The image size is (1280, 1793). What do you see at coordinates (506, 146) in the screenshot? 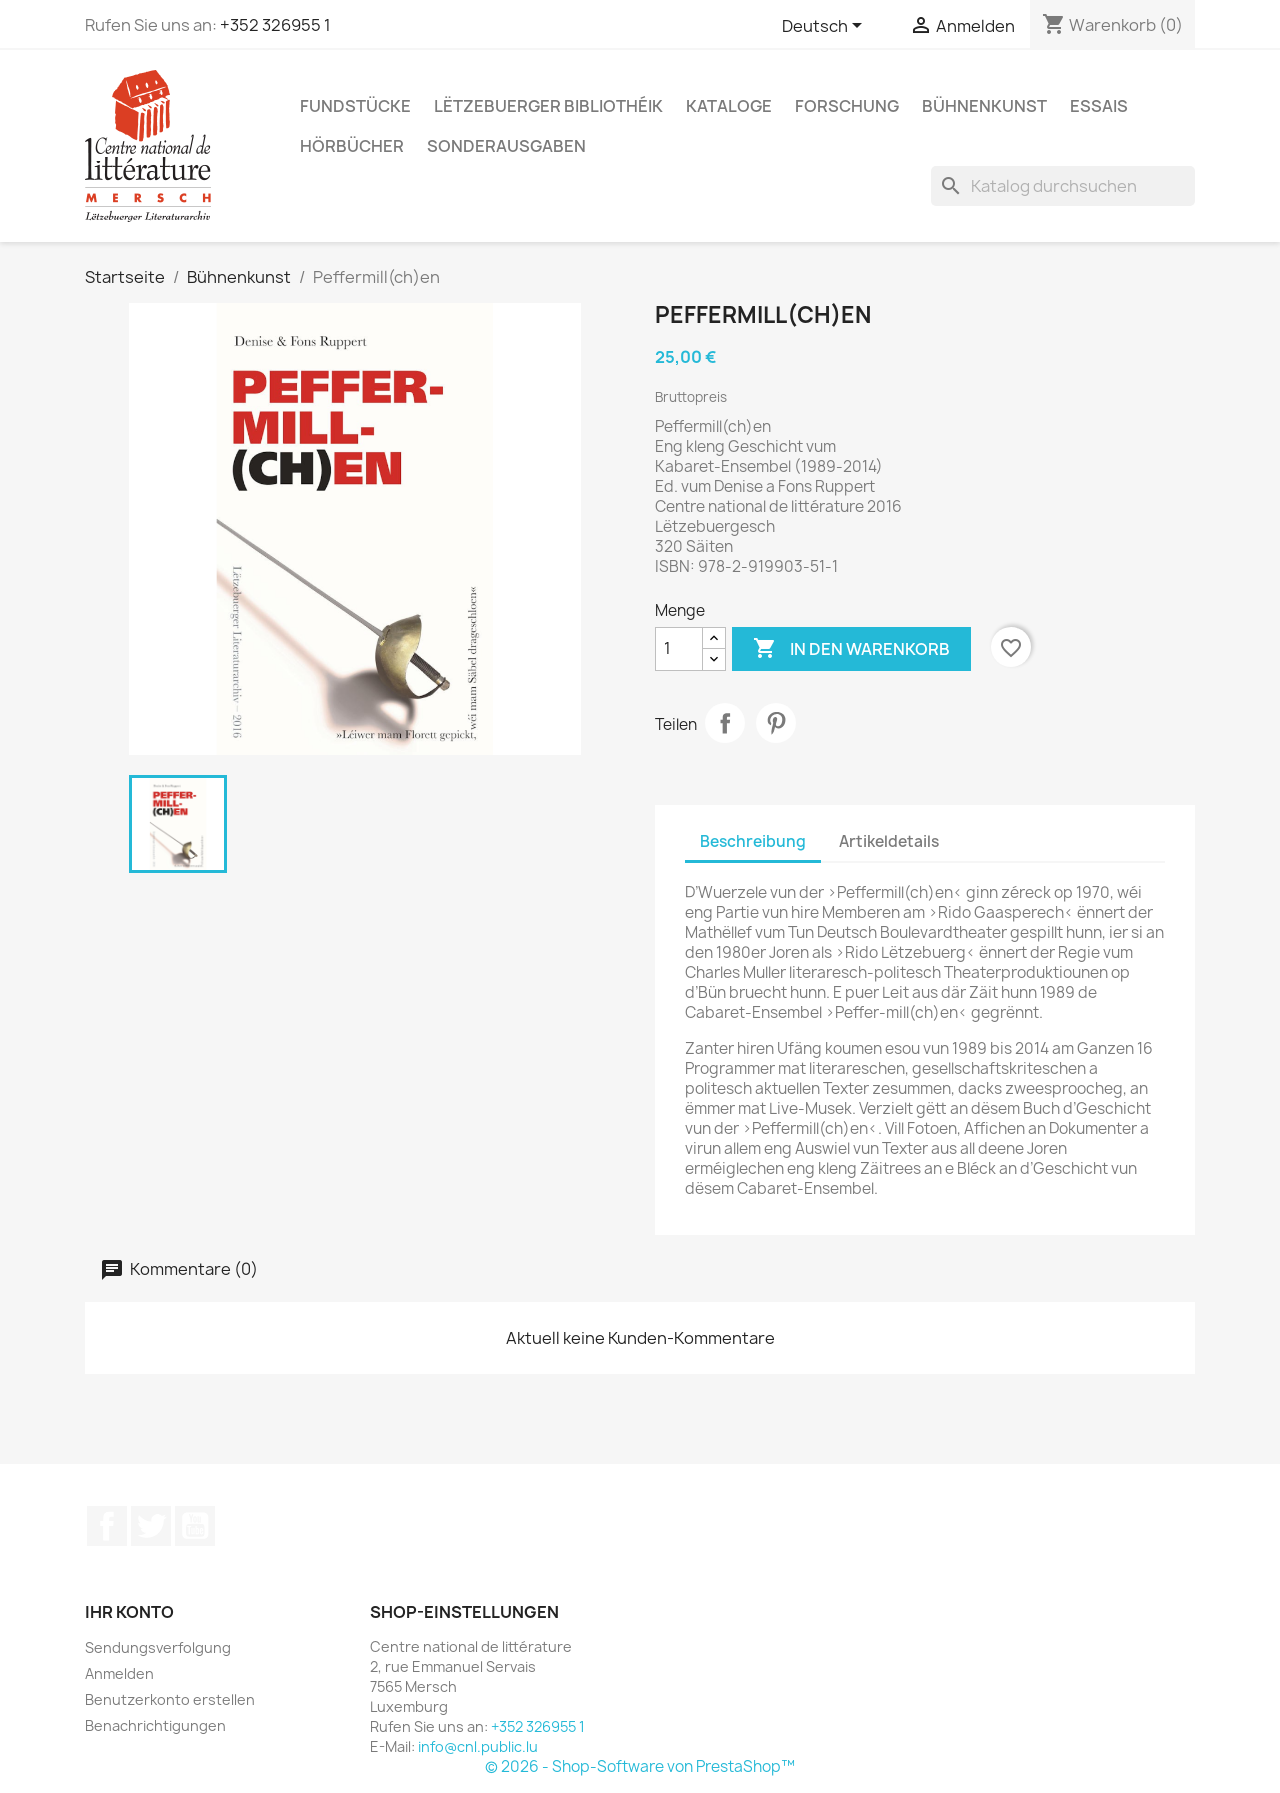
I see `Sonderausgaben` at bounding box center [506, 146].